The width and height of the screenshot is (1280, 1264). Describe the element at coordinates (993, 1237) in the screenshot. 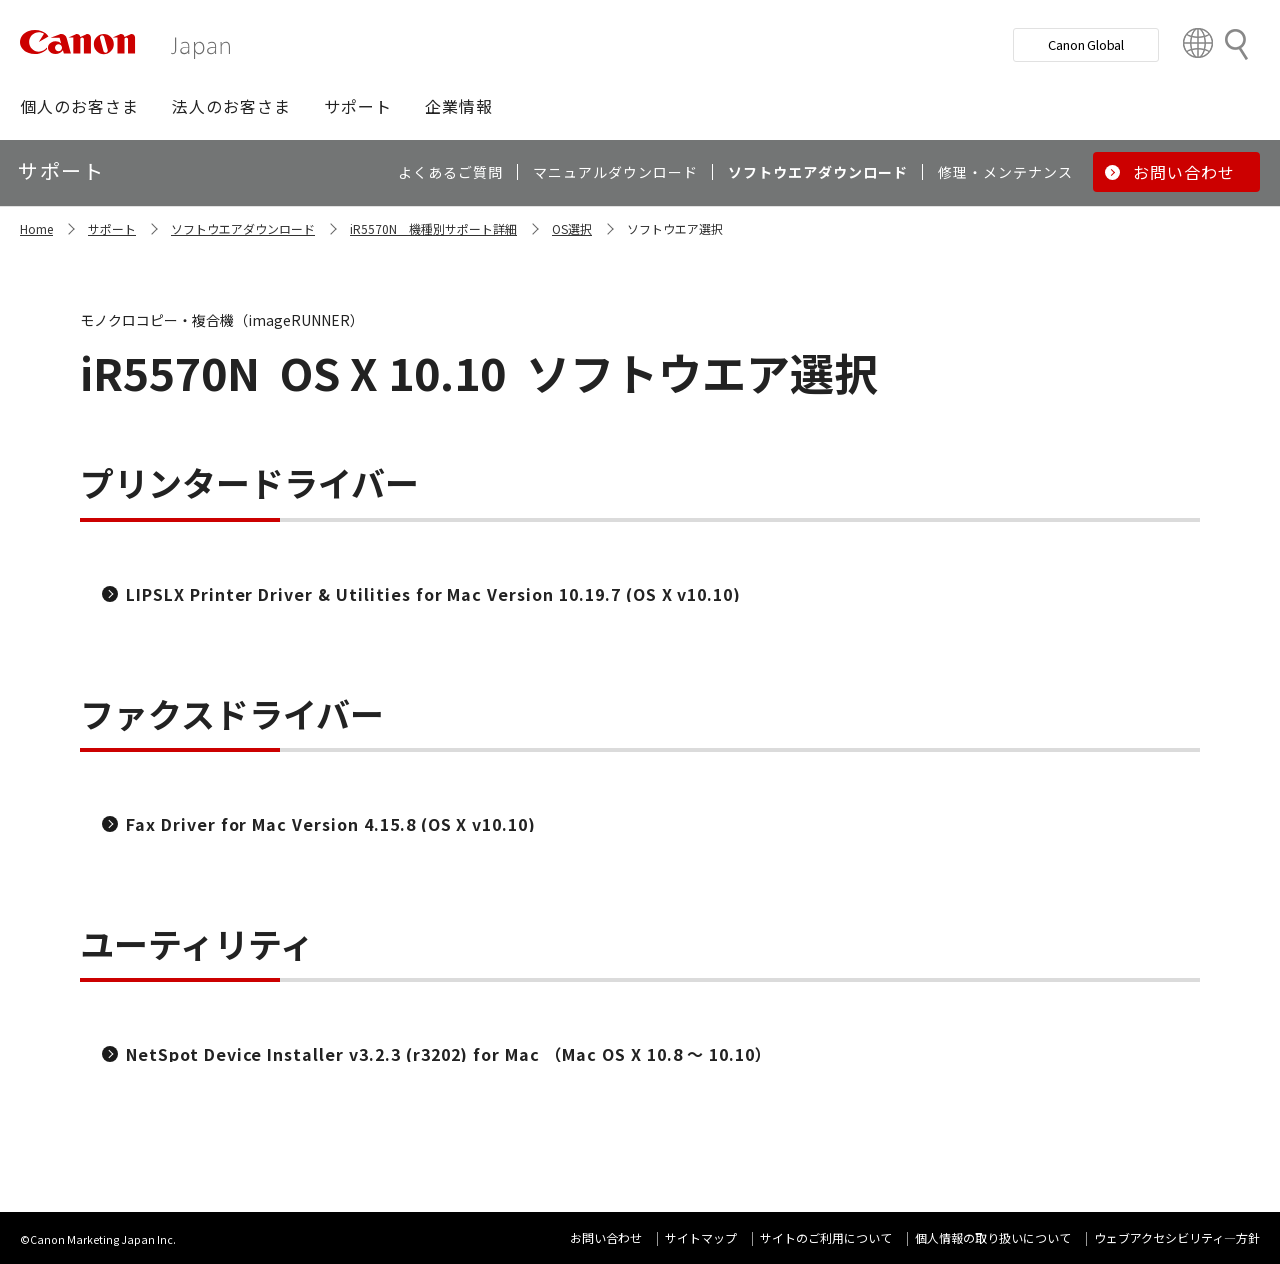

I see `個人情報の取り扱いについて` at that location.